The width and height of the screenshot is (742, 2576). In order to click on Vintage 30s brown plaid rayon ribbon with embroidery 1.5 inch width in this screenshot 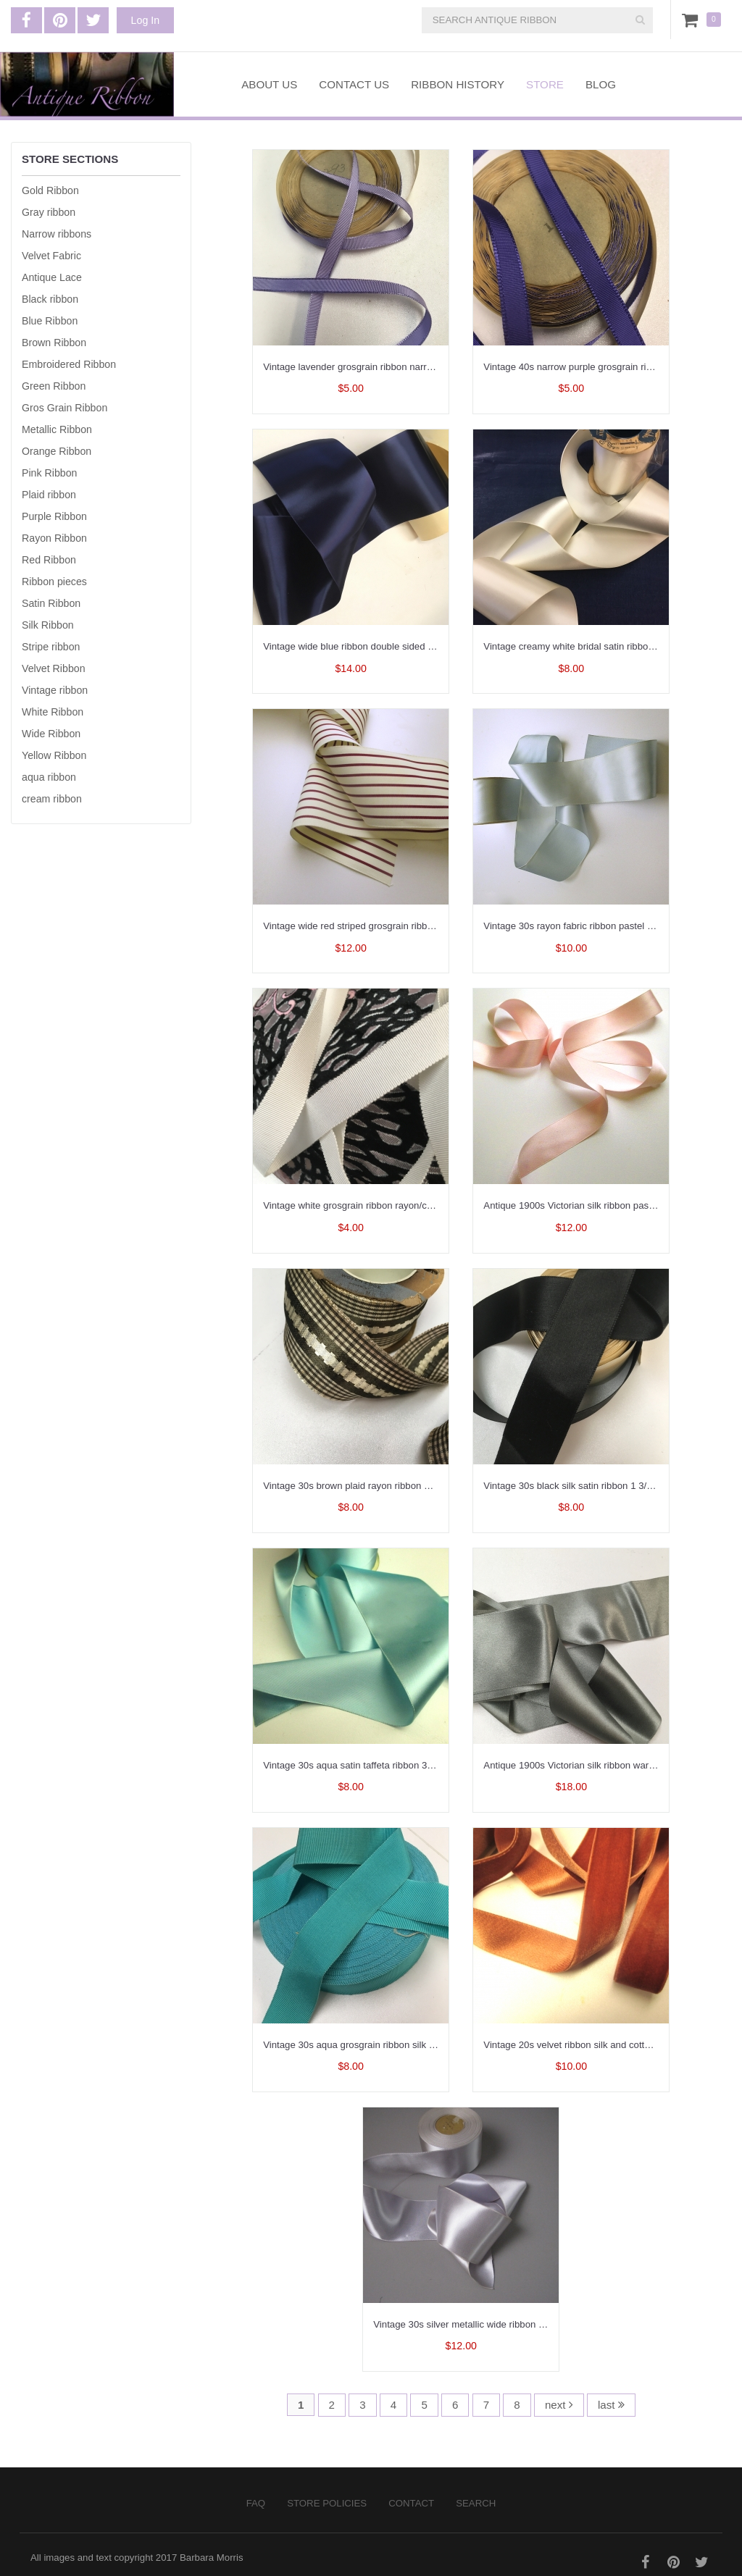, I will do `click(408, 1485)`.